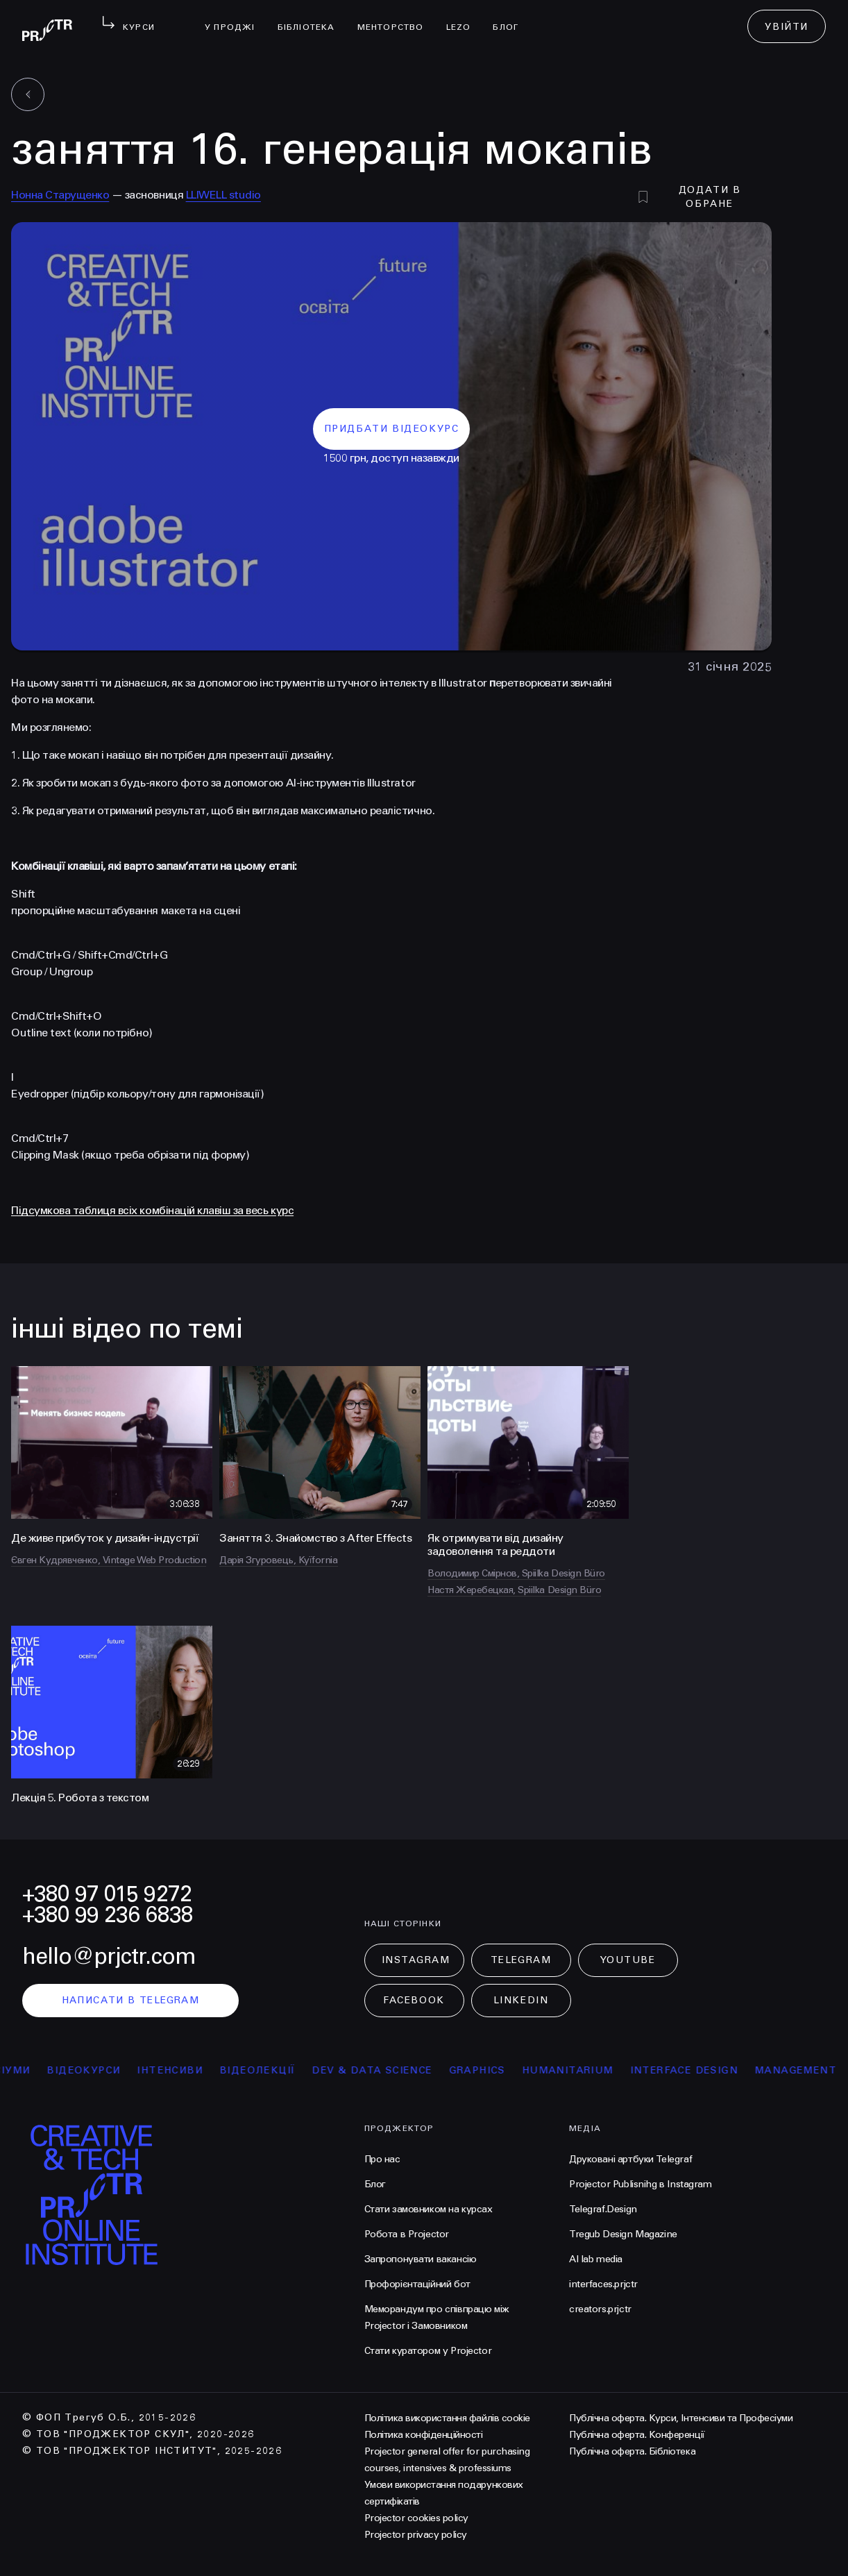 Image resolution: width=848 pixels, height=2576 pixels. What do you see at coordinates (640, 2184) in the screenshot?
I see `Projector Publisnihg в Instagram` at bounding box center [640, 2184].